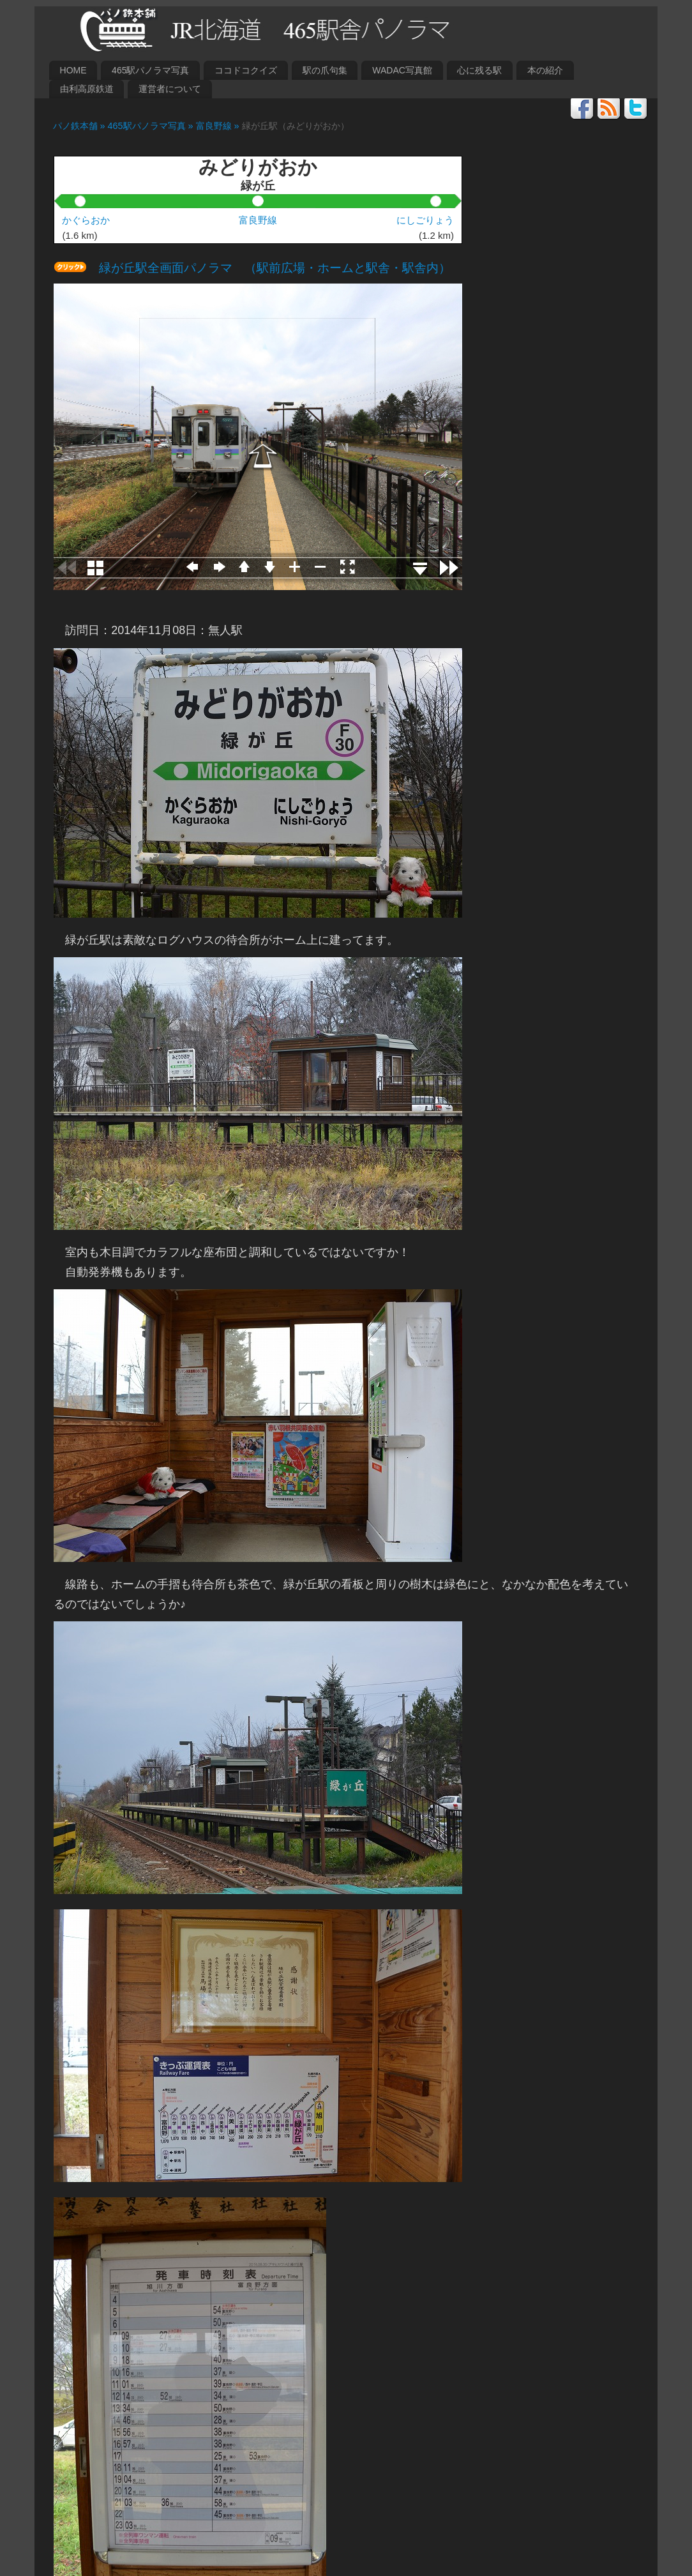 Image resolution: width=692 pixels, height=2576 pixels. I want to click on にしごりょう, so click(425, 220).